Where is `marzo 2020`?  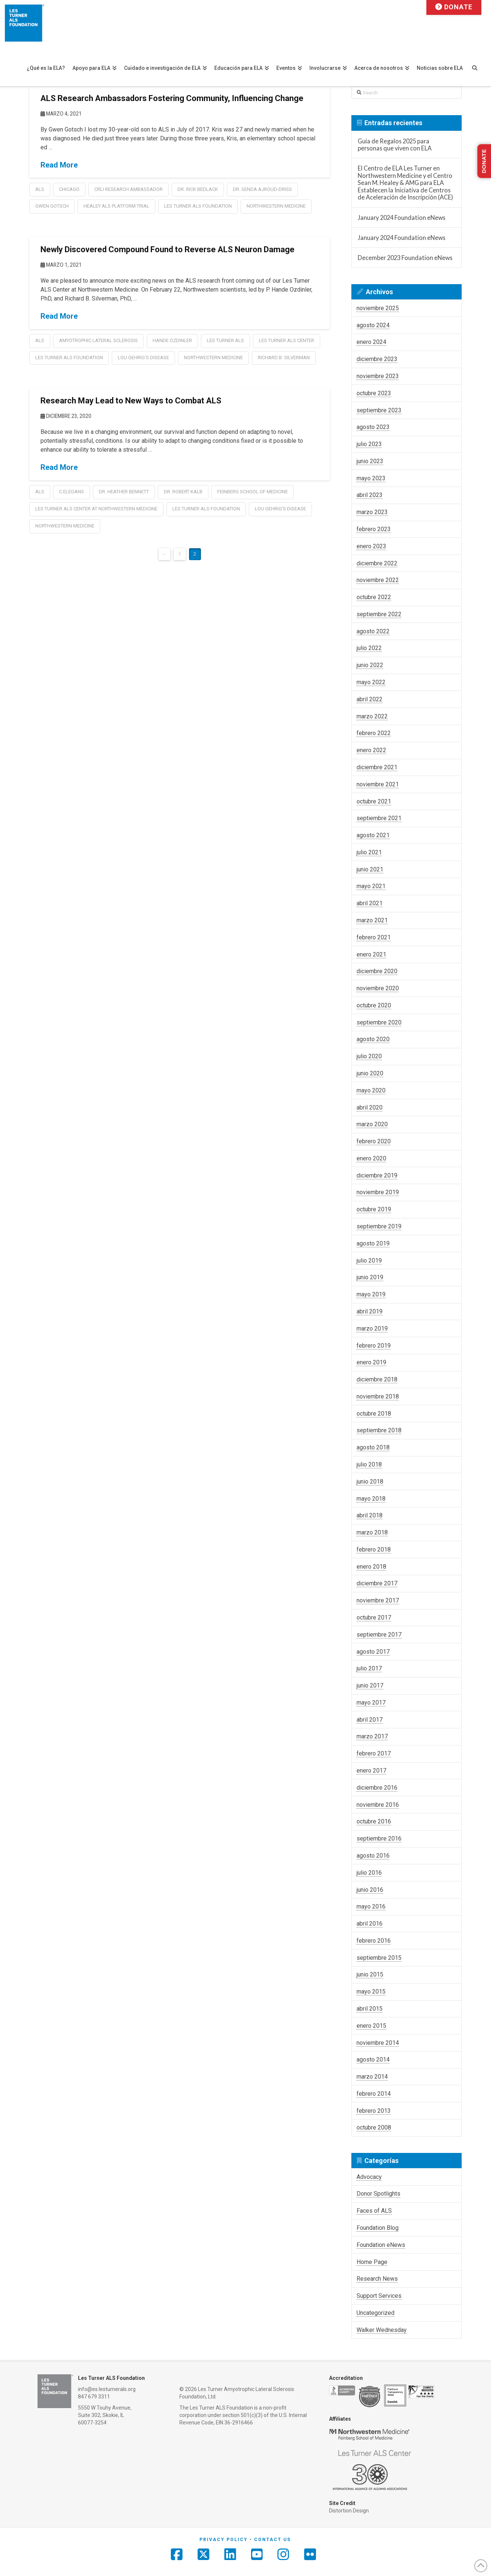
marzo 2020 is located at coordinates (372, 1124).